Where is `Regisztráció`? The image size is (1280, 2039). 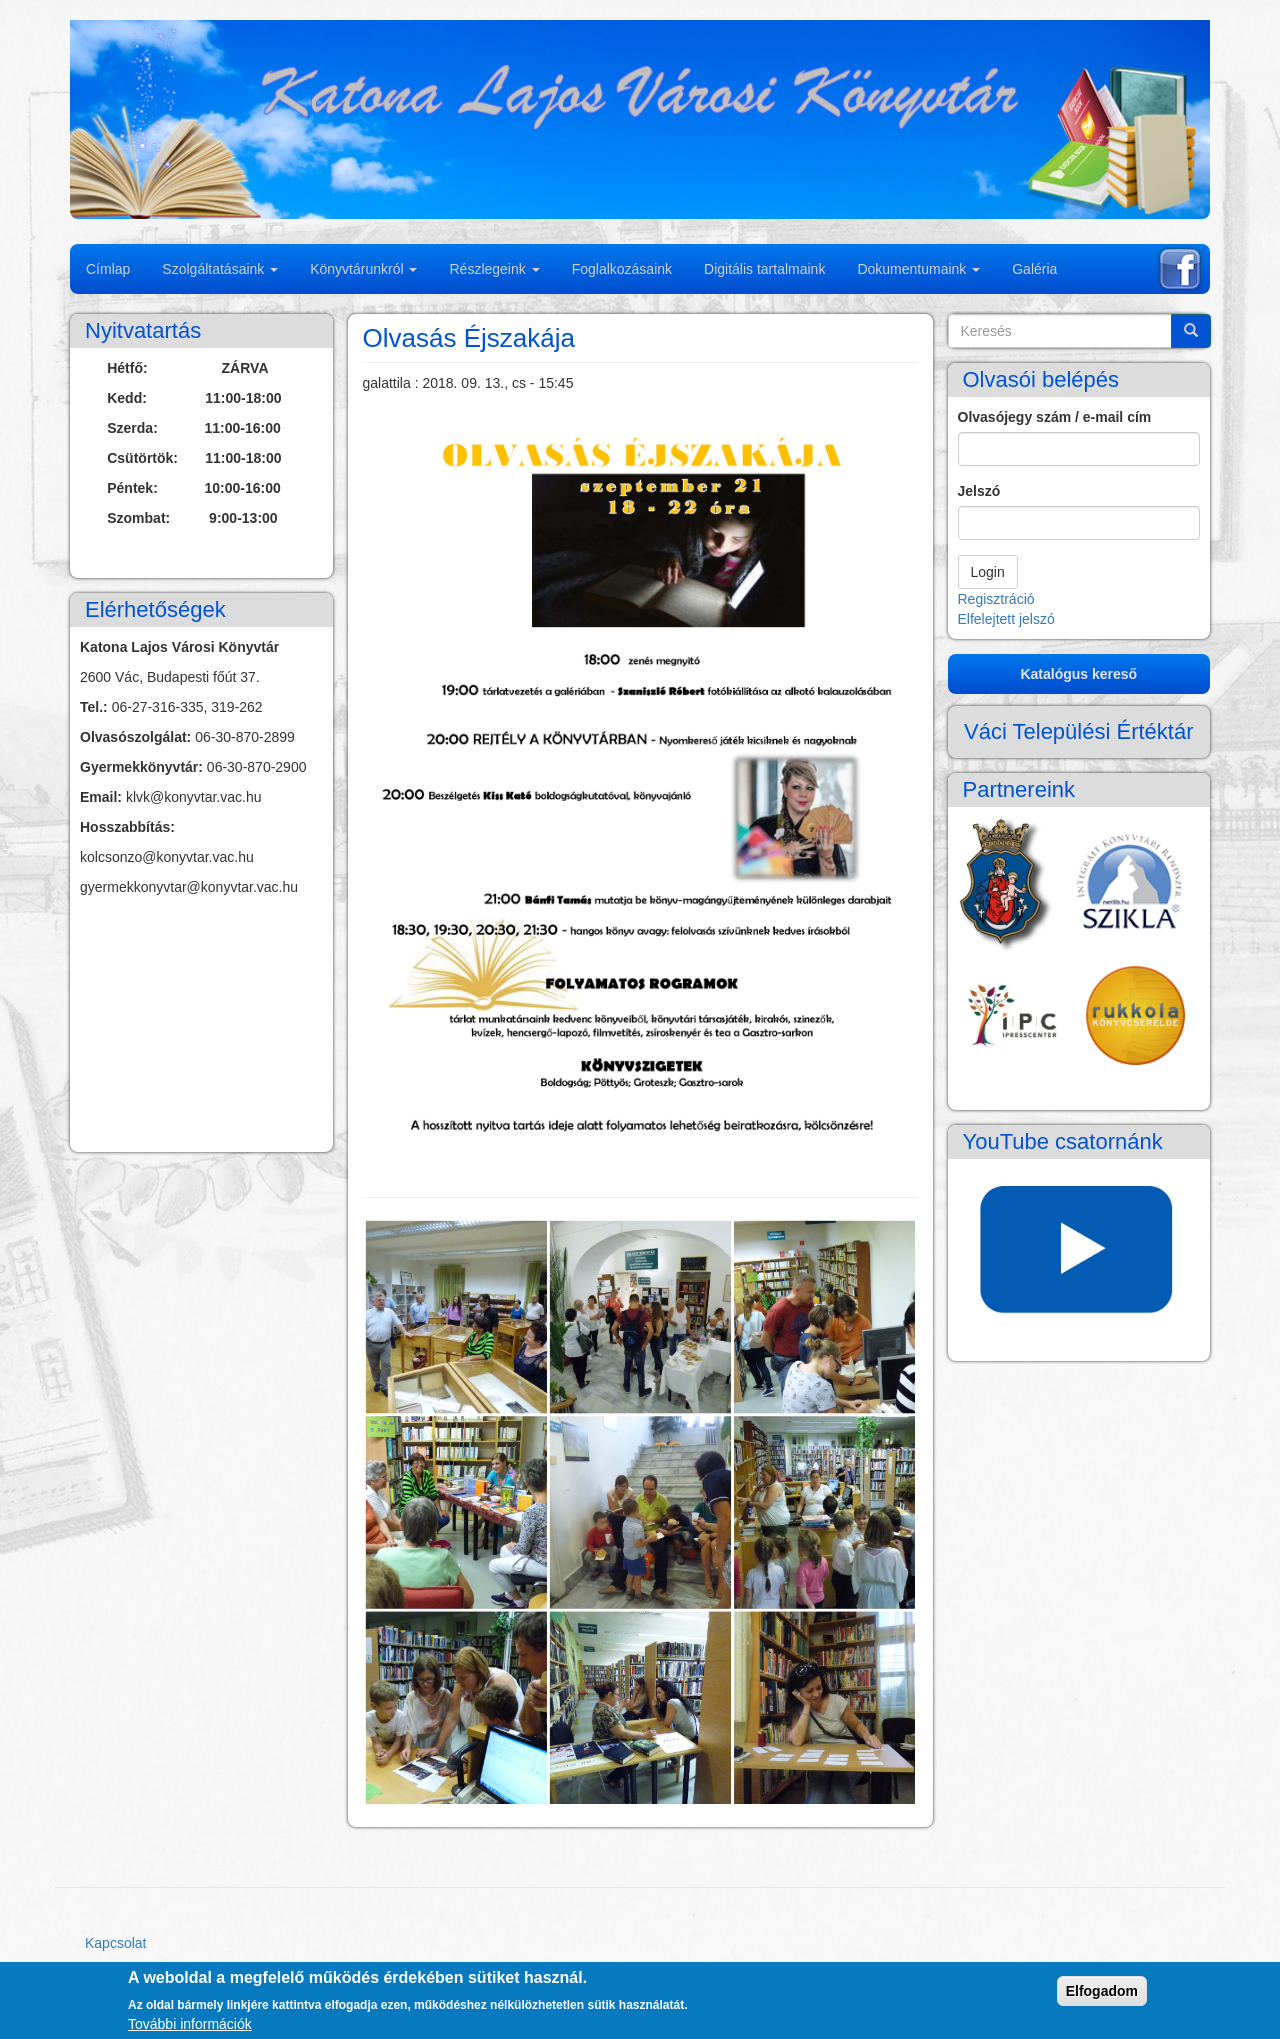 Regisztráció is located at coordinates (996, 599).